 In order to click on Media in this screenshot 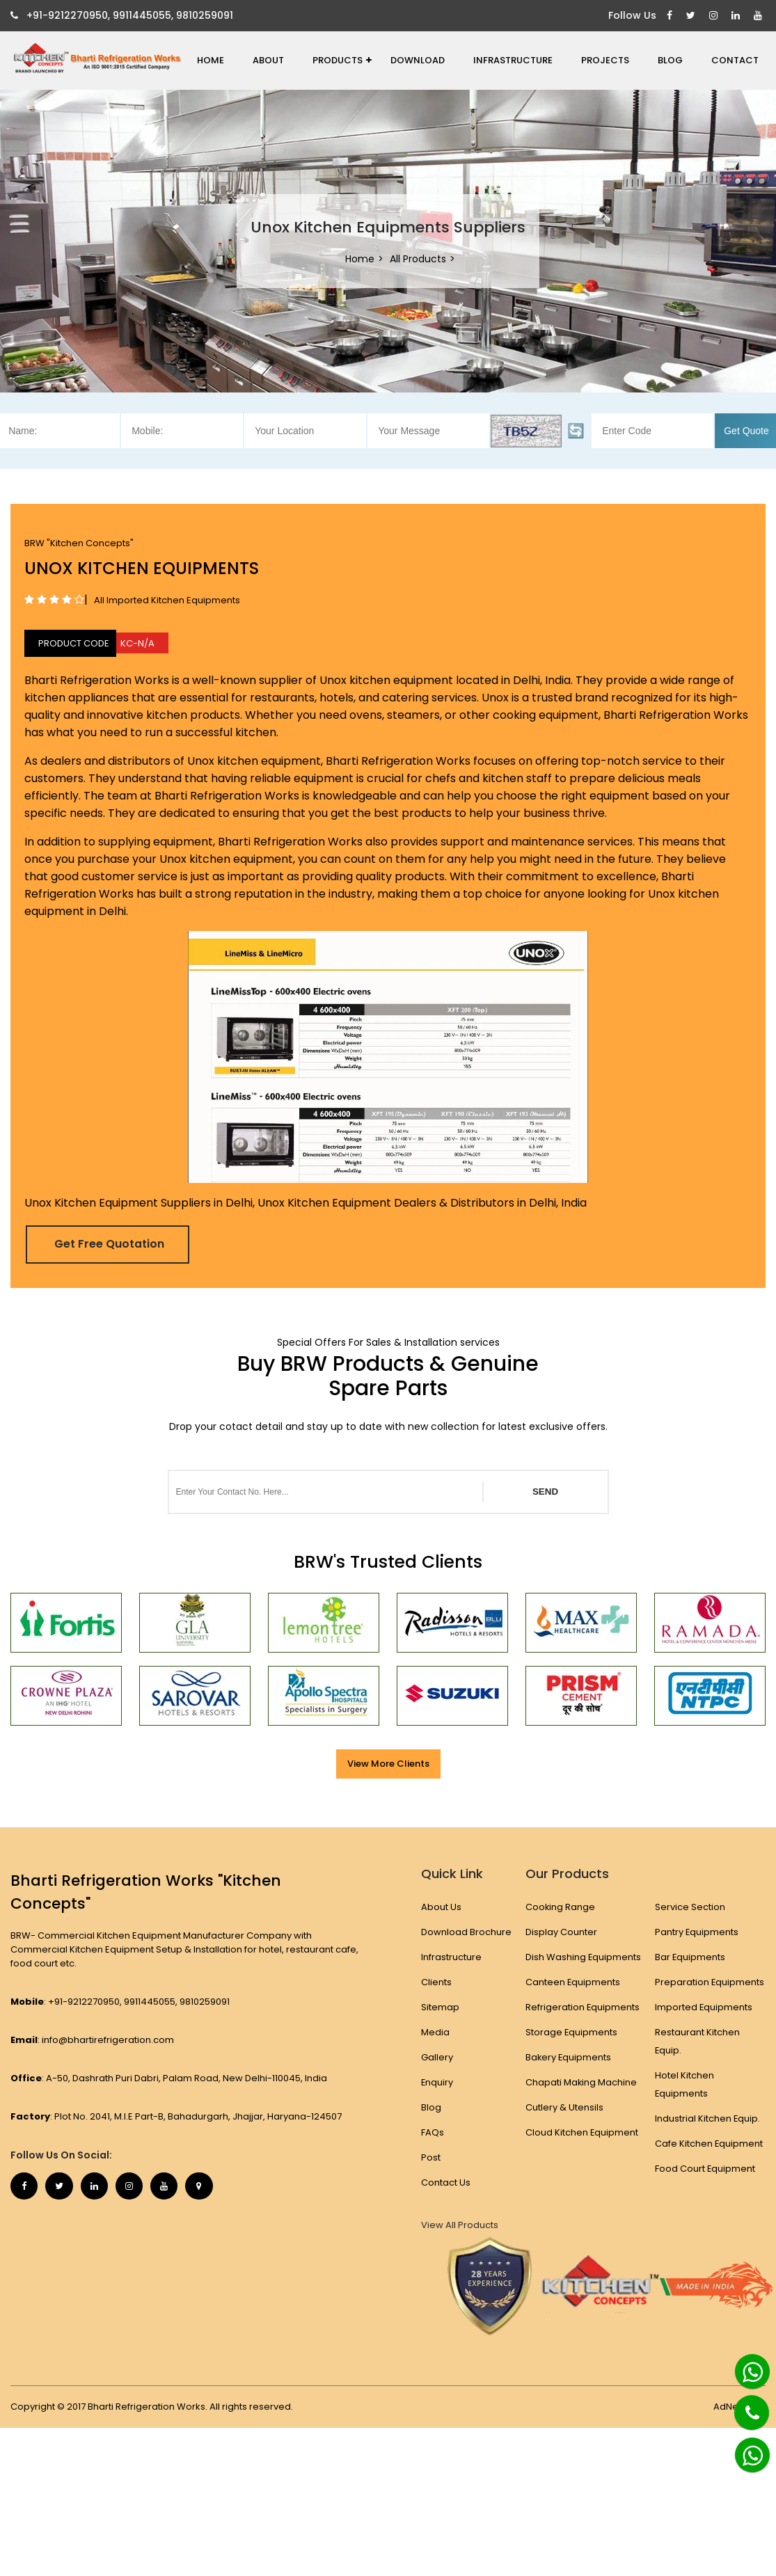, I will do `click(435, 2032)`.